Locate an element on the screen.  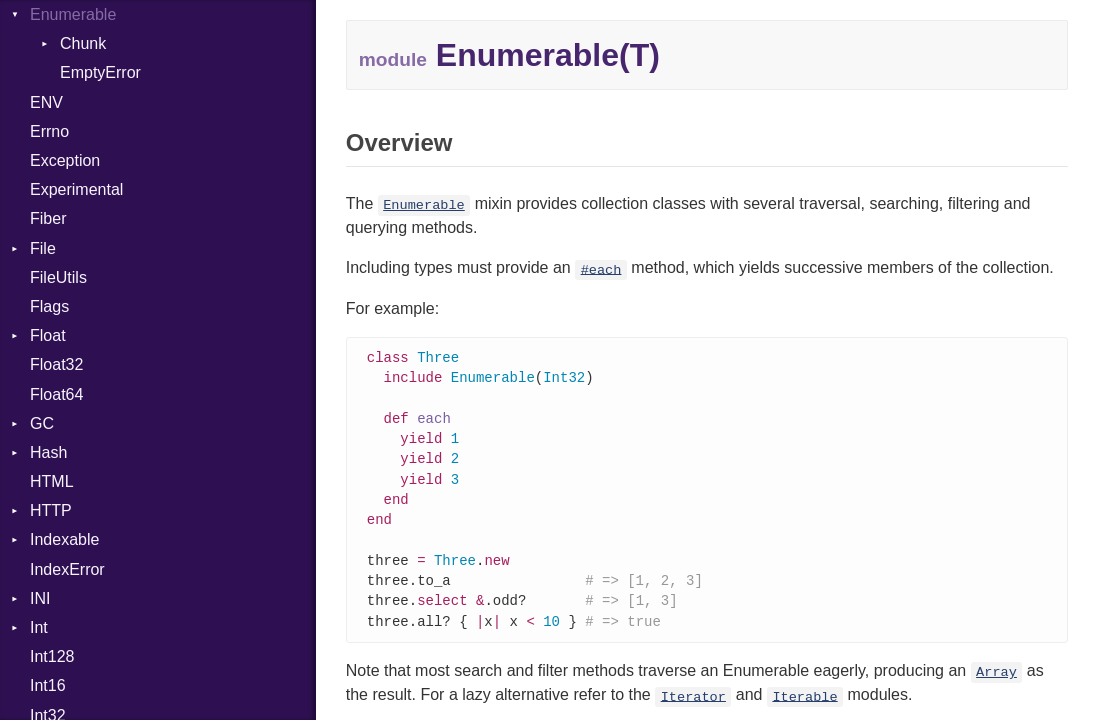
EmptyError is located at coordinates (100, 72).